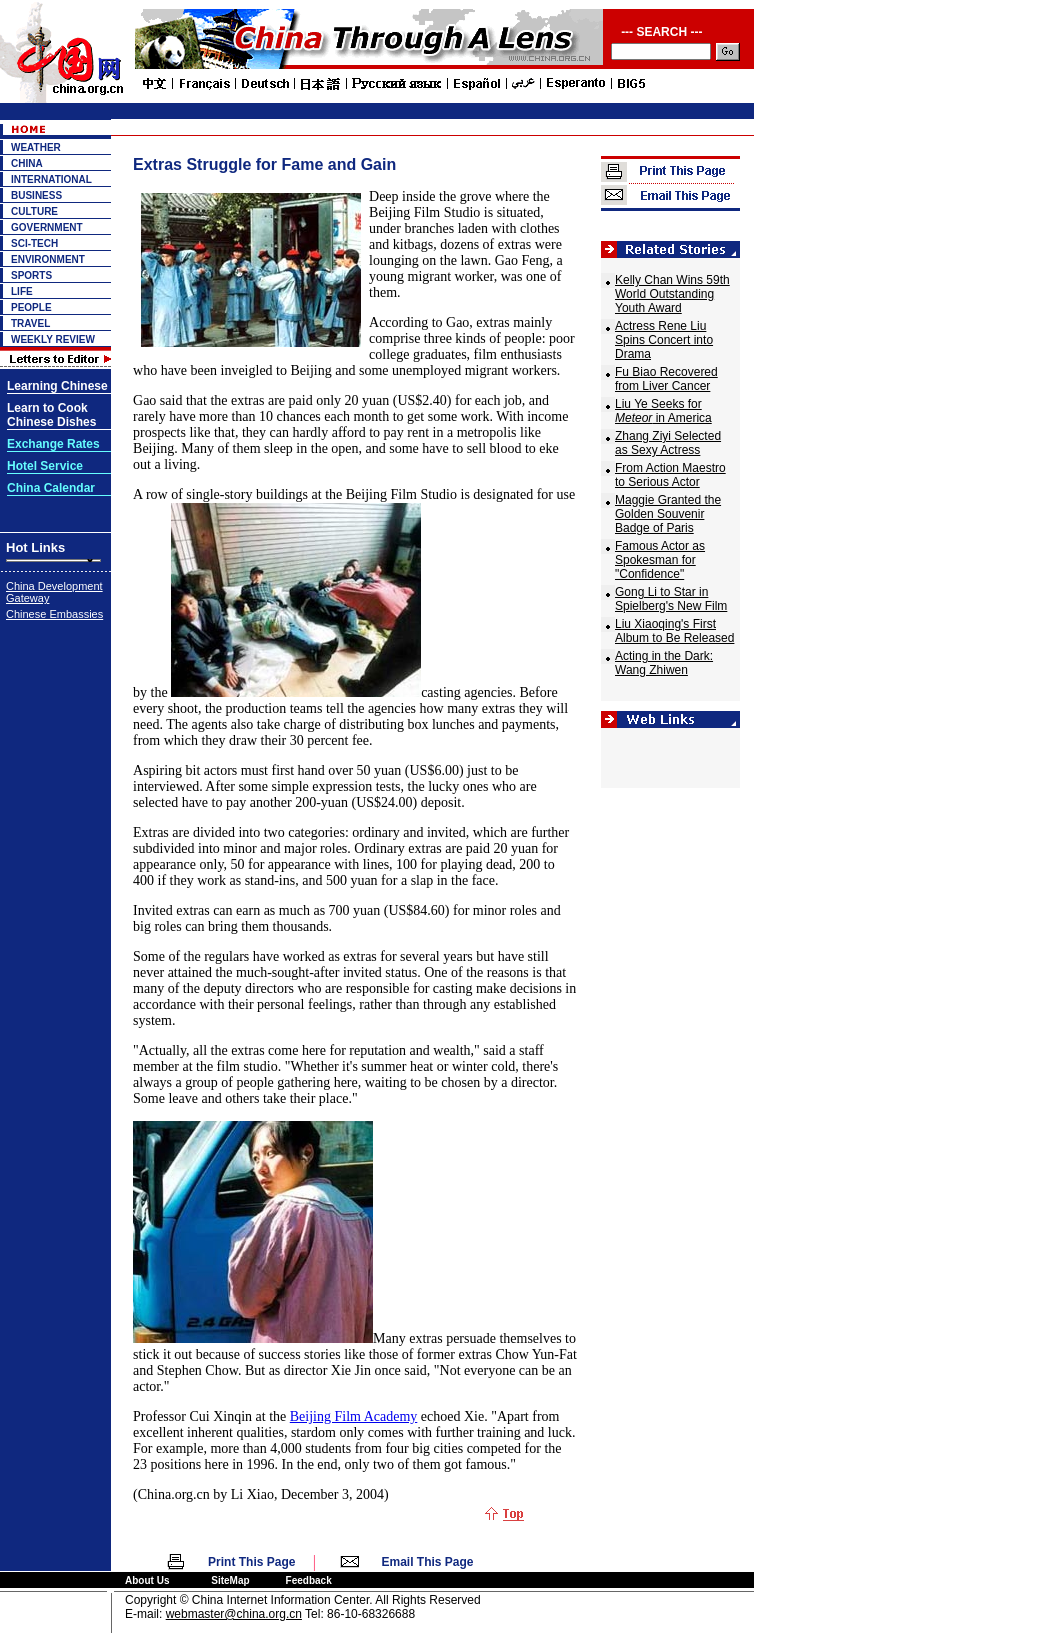 This screenshot has height=1633, width=1064. What do you see at coordinates (674, 631) in the screenshot?
I see `Liu Xiaoqing's First Album to Be Released` at bounding box center [674, 631].